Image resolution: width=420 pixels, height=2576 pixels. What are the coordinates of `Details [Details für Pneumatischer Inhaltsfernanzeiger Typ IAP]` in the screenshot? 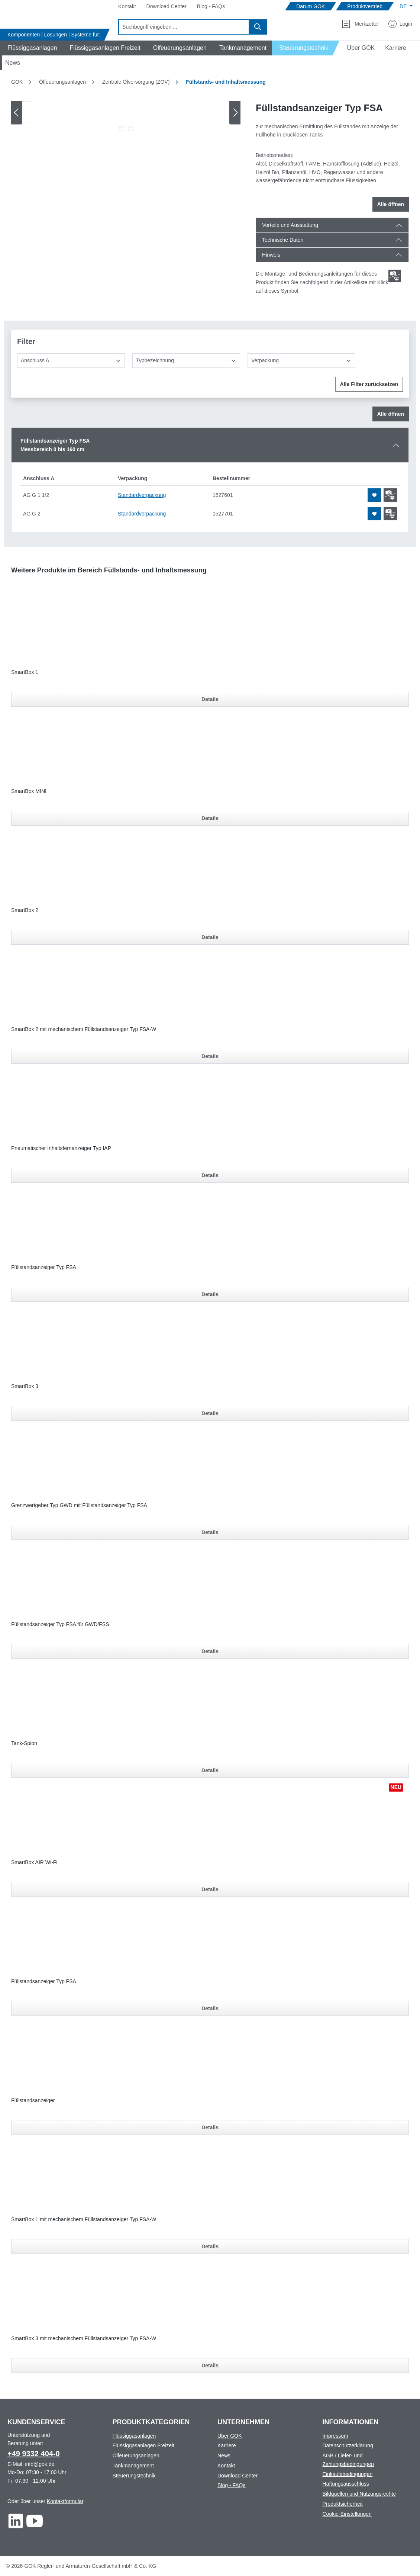 It's located at (210, 1175).